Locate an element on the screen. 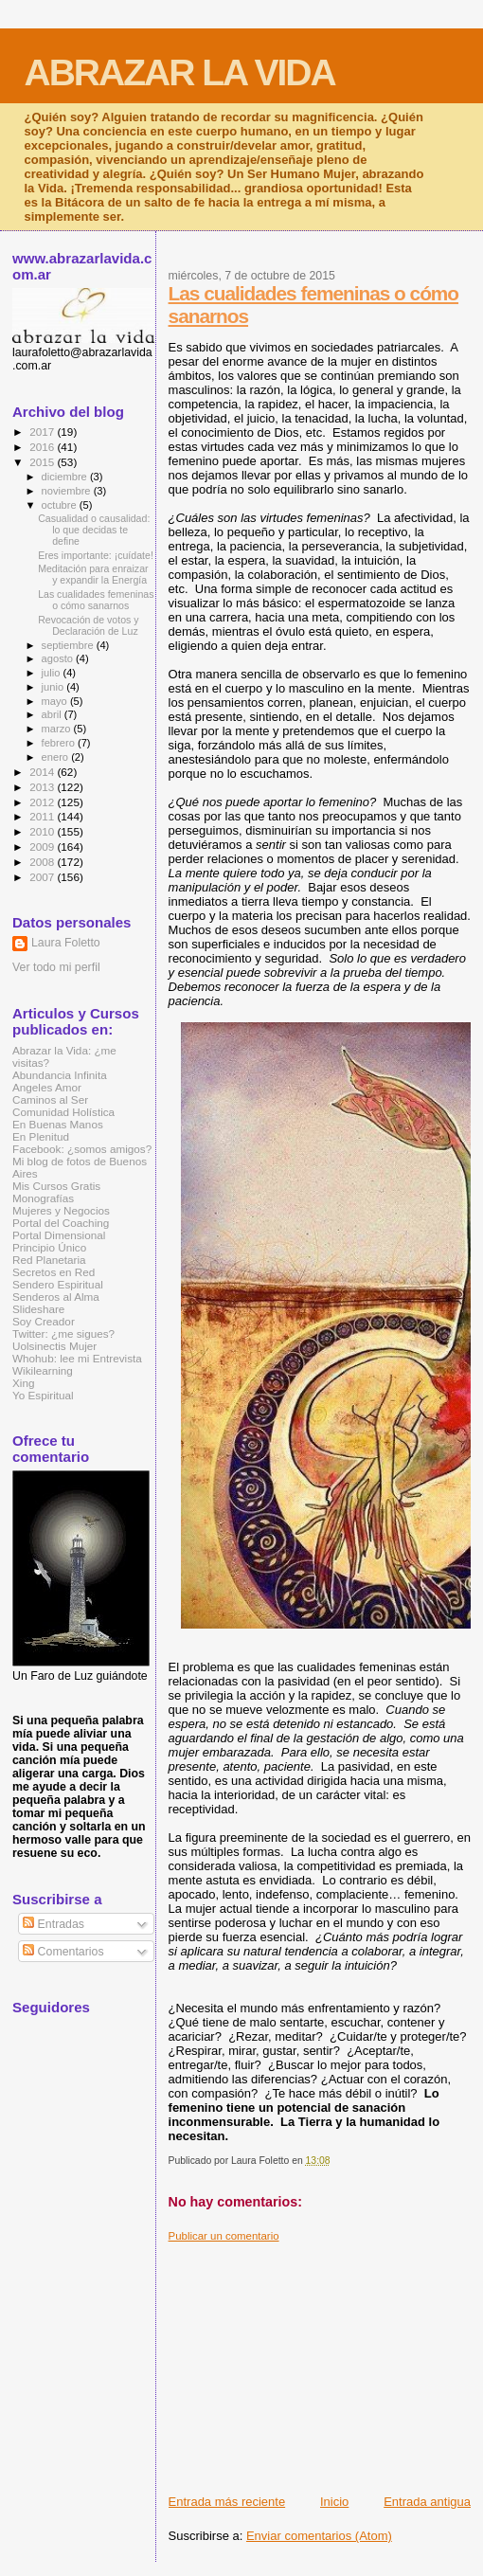 Image resolution: width=483 pixels, height=2576 pixels. 2016 is located at coordinates (43, 447).